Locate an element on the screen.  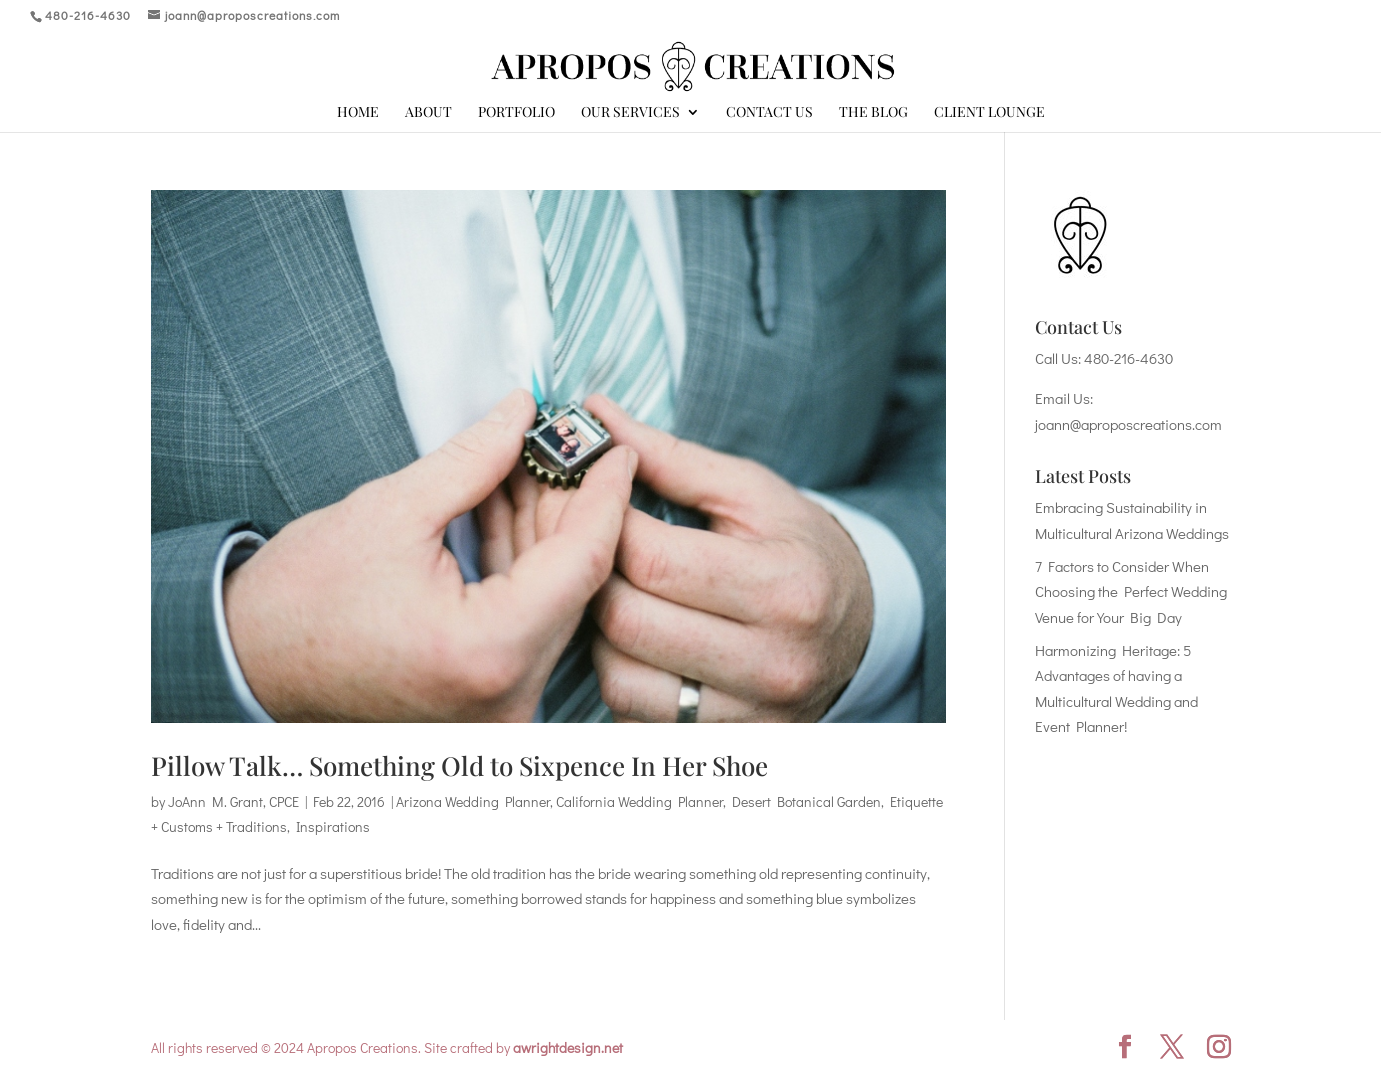
Inspirations is located at coordinates (333, 826).